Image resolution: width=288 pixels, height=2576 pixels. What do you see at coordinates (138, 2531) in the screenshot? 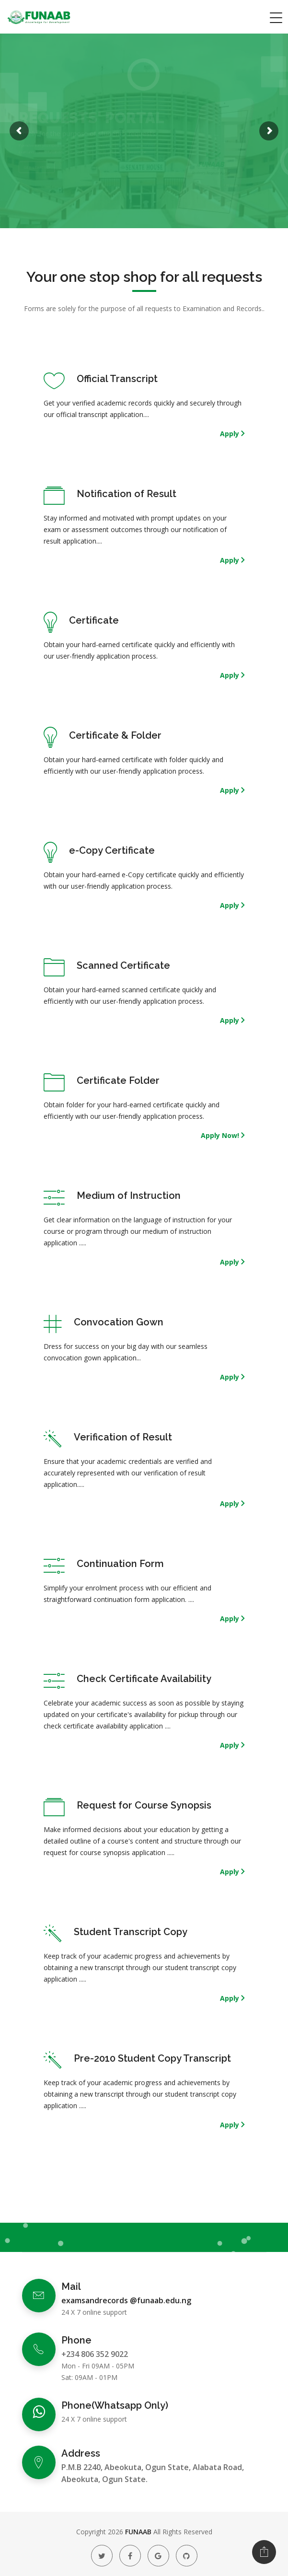
I see `FUNAAB` at bounding box center [138, 2531].